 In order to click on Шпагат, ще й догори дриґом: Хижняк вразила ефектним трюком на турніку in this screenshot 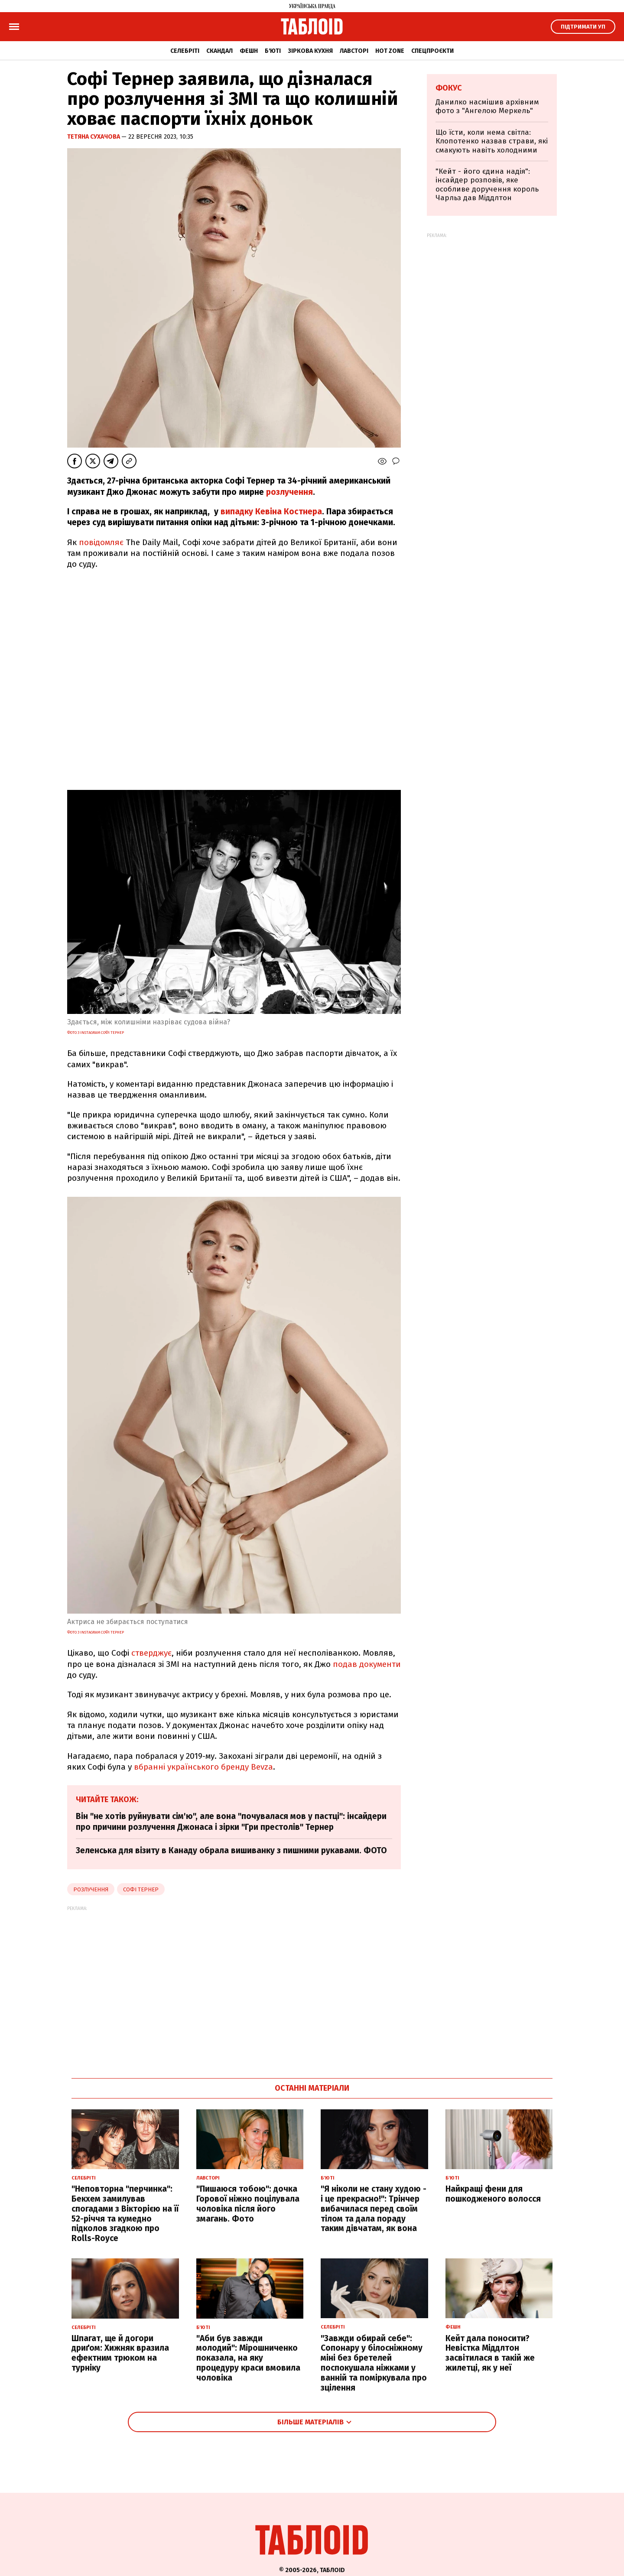, I will do `click(120, 2353)`.